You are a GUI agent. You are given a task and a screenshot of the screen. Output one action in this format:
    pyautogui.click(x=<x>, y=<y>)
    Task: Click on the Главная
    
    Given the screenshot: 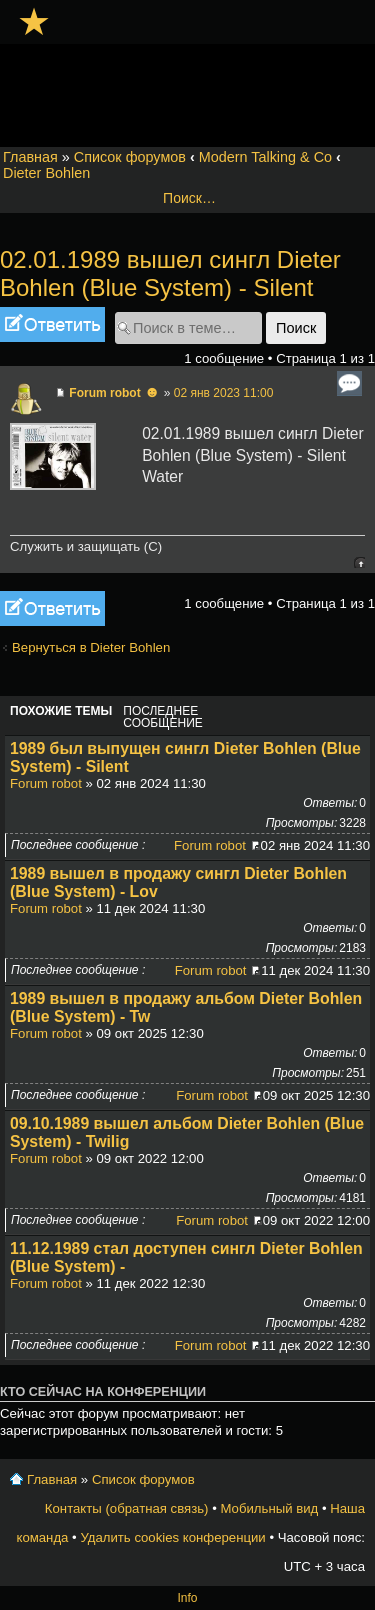 What is the action you would take?
    pyautogui.click(x=30, y=157)
    